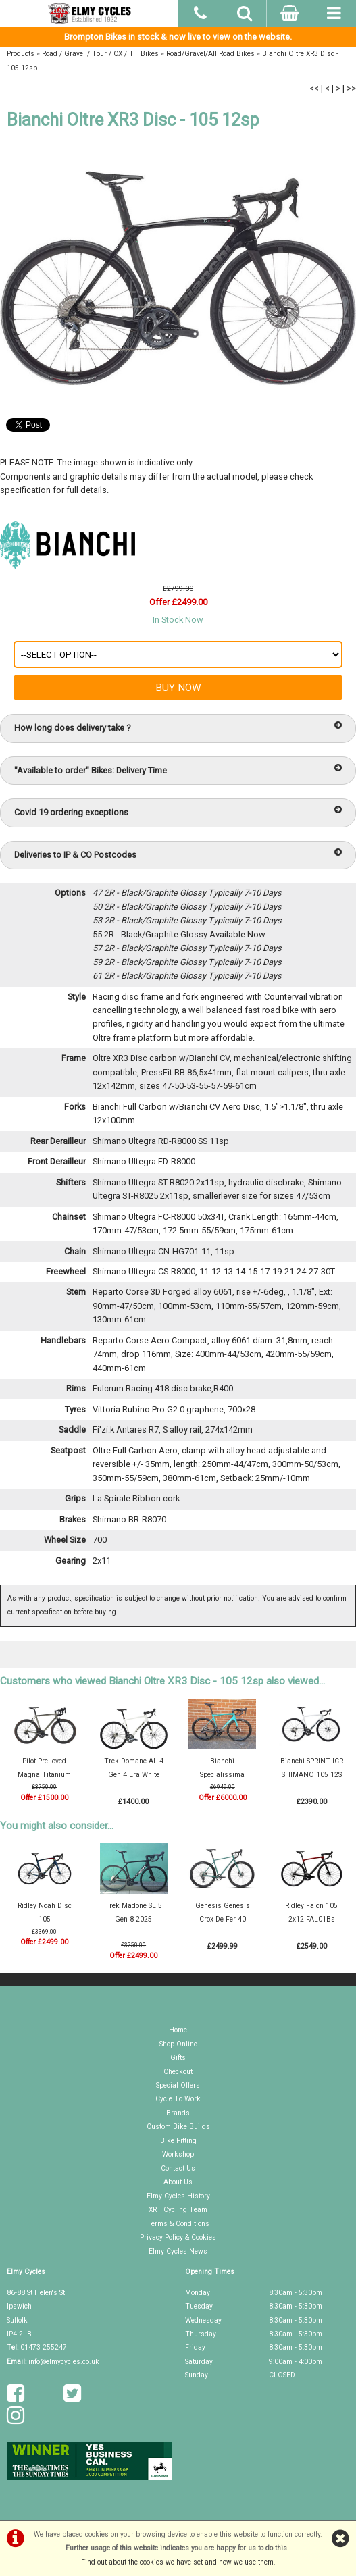  What do you see at coordinates (178, 2030) in the screenshot?
I see `Home` at bounding box center [178, 2030].